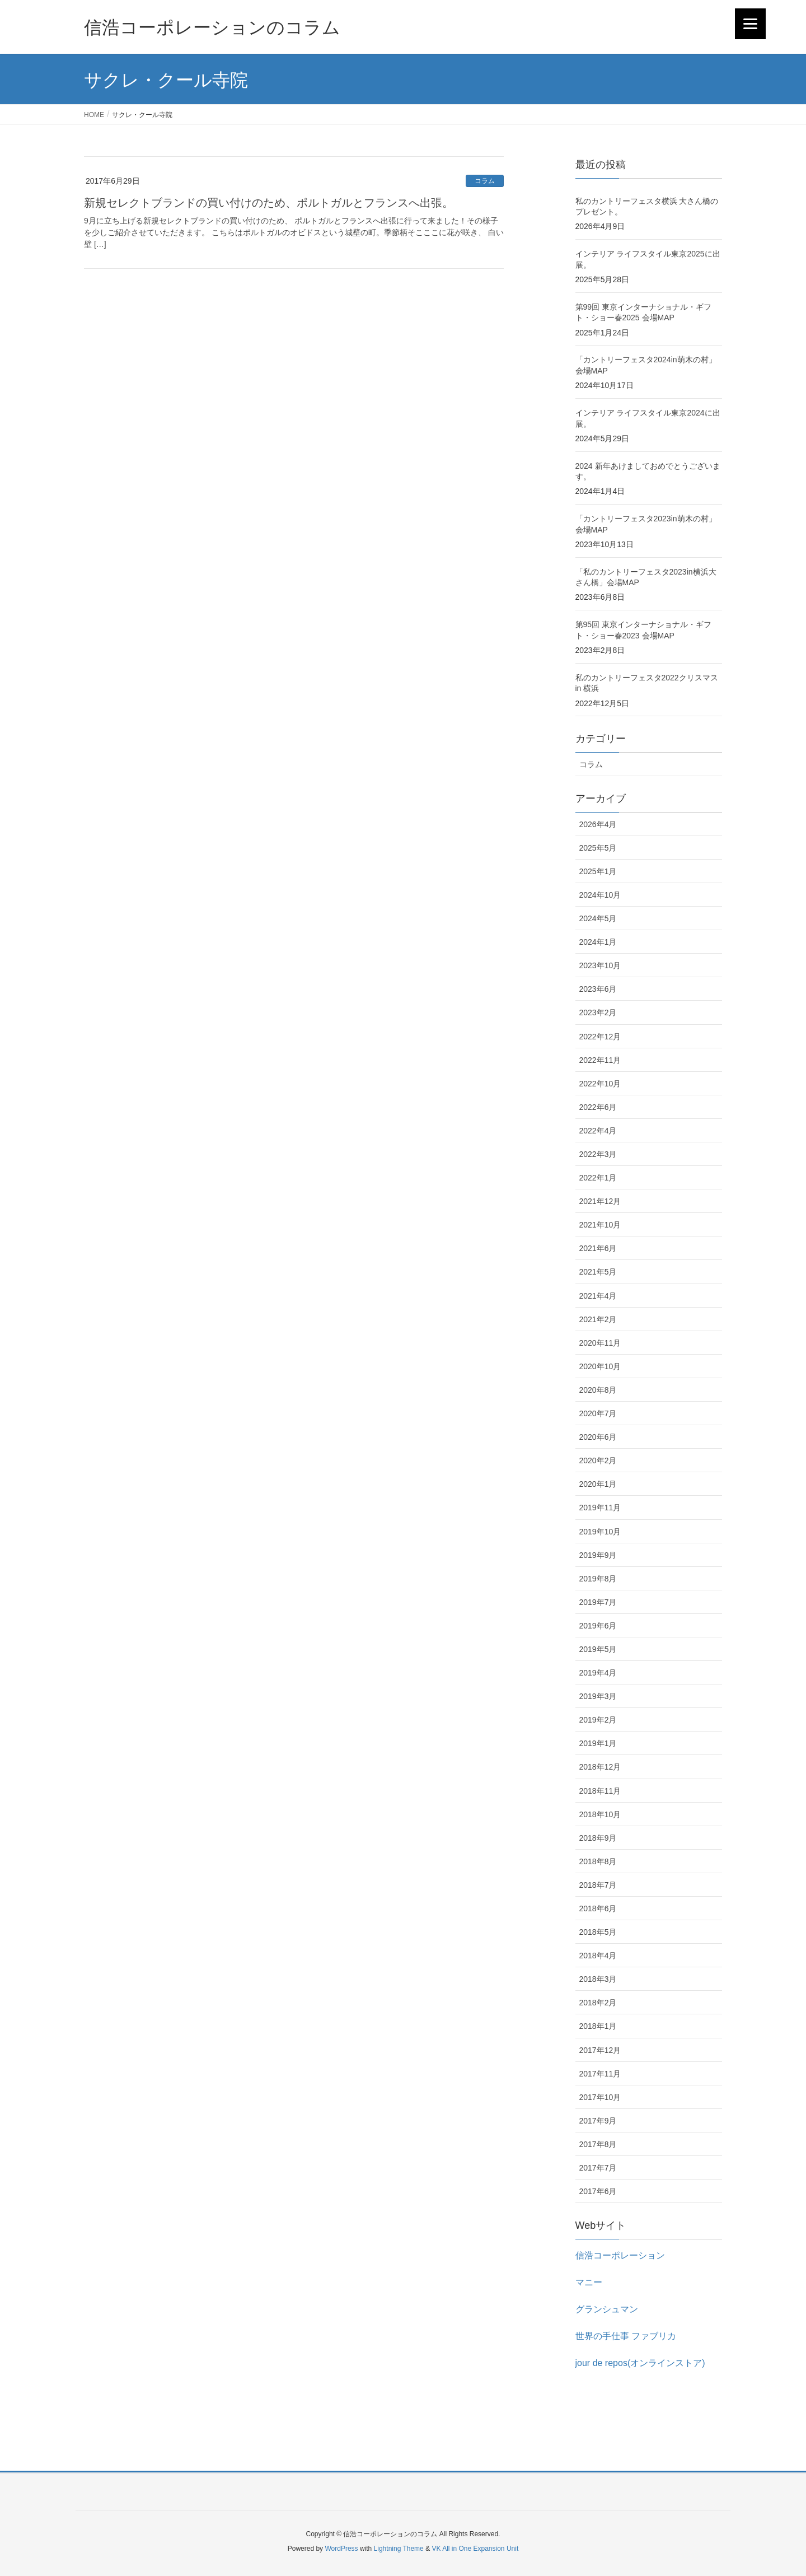  I want to click on 2020年1月, so click(598, 1484).